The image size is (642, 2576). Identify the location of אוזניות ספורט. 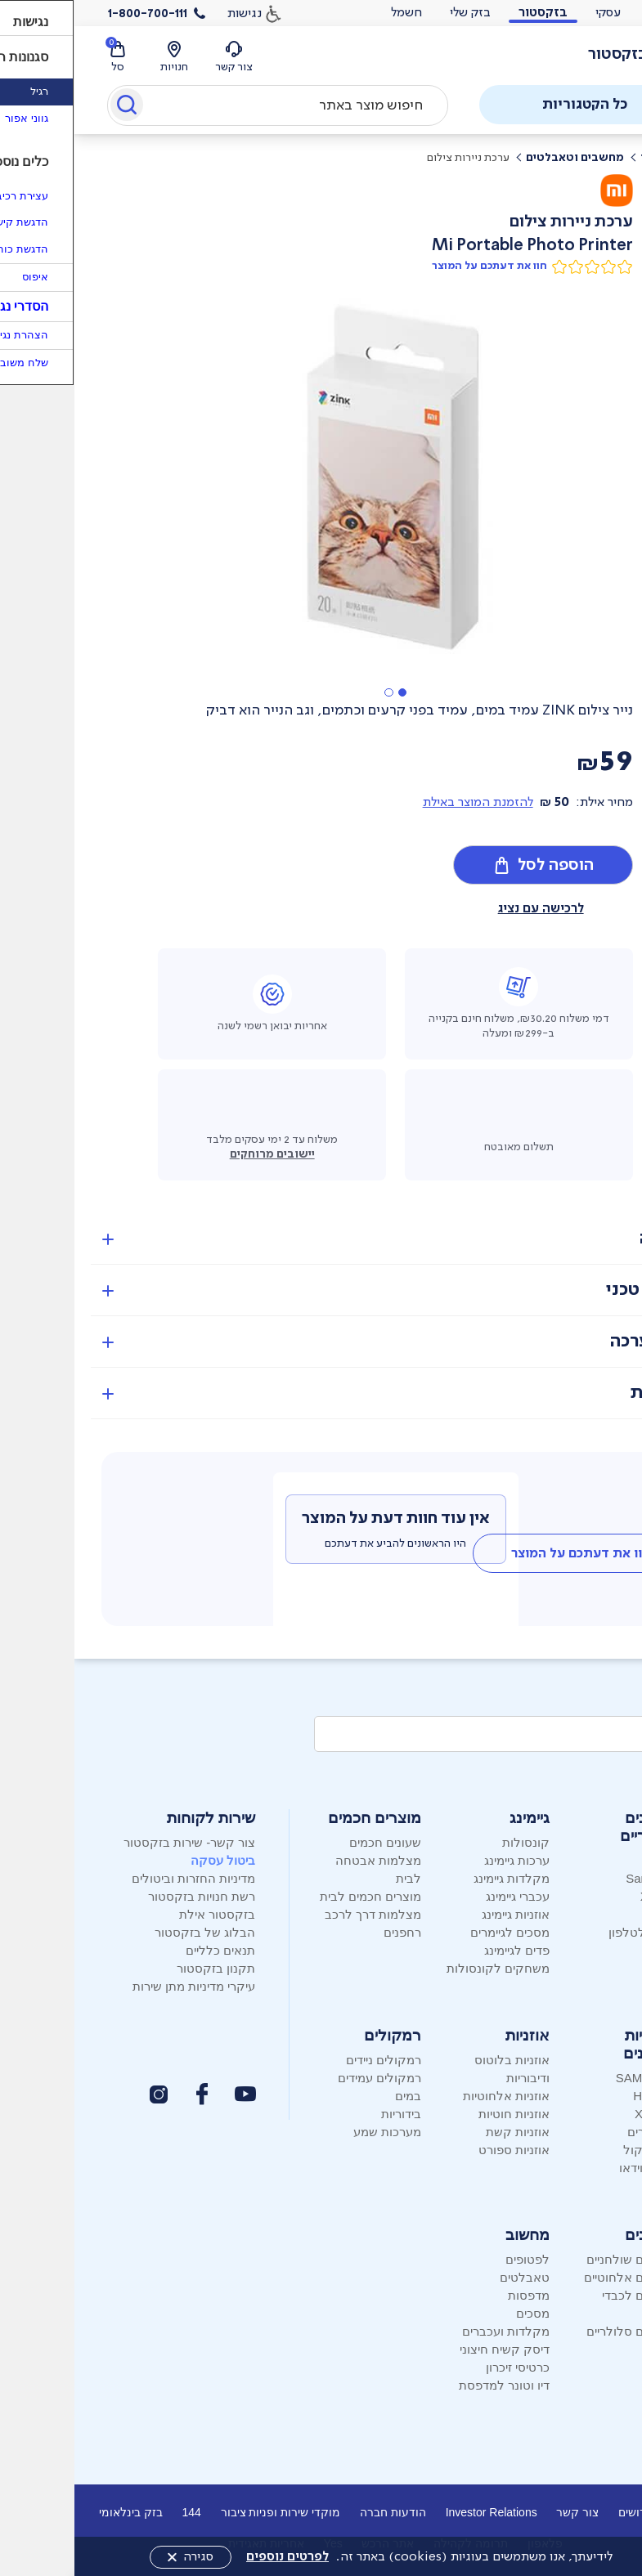
(439, 2150).